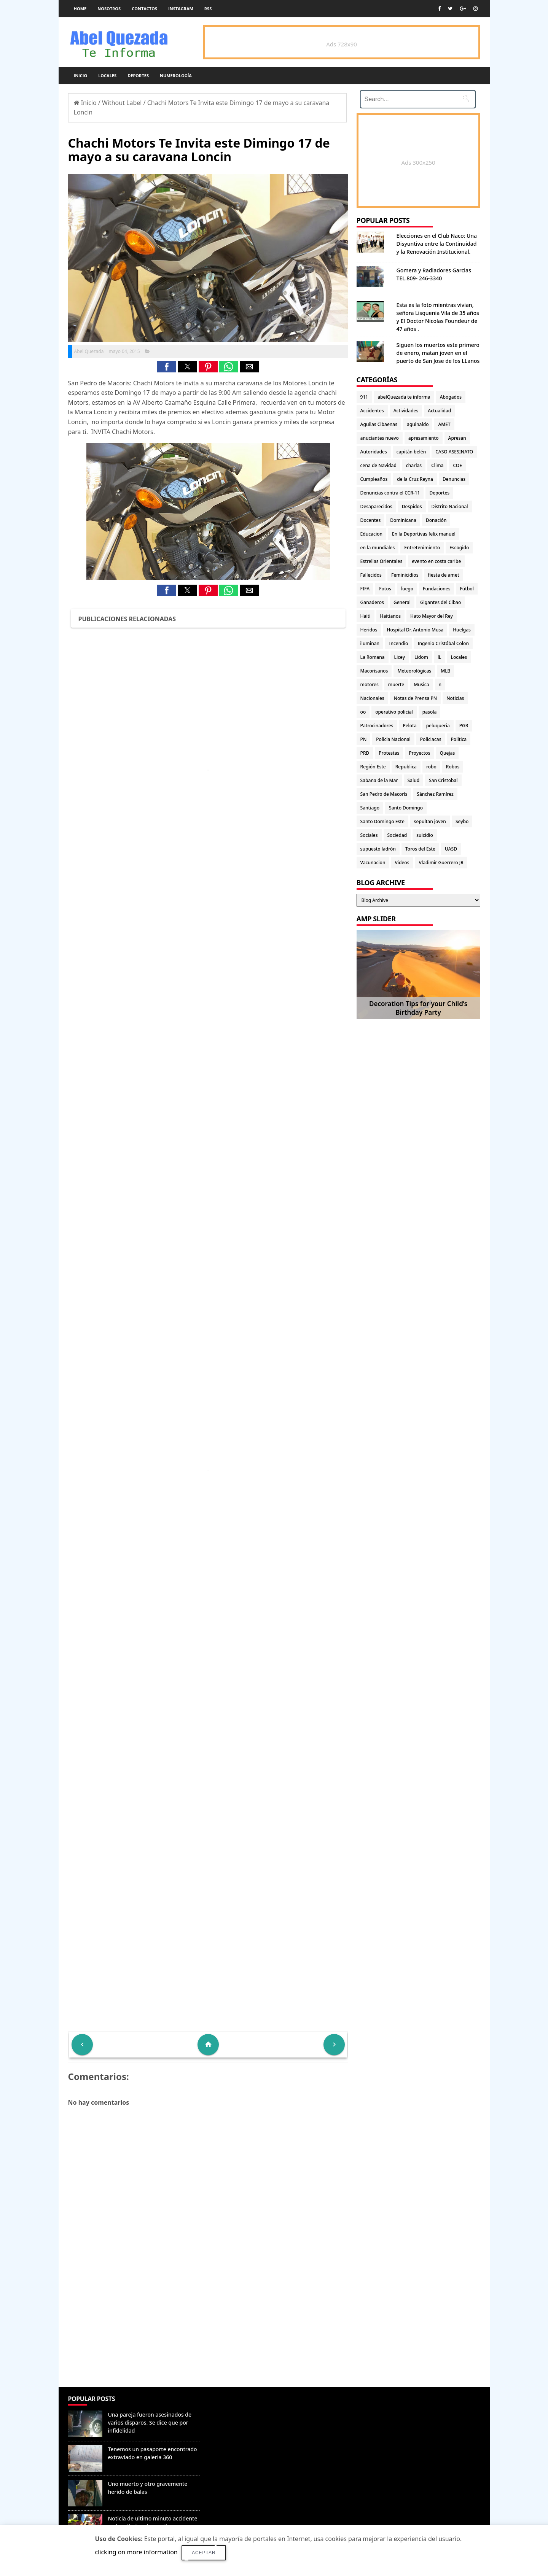 The width and height of the screenshot is (548, 2576). What do you see at coordinates (369, 808) in the screenshot?
I see `Santiago` at bounding box center [369, 808].